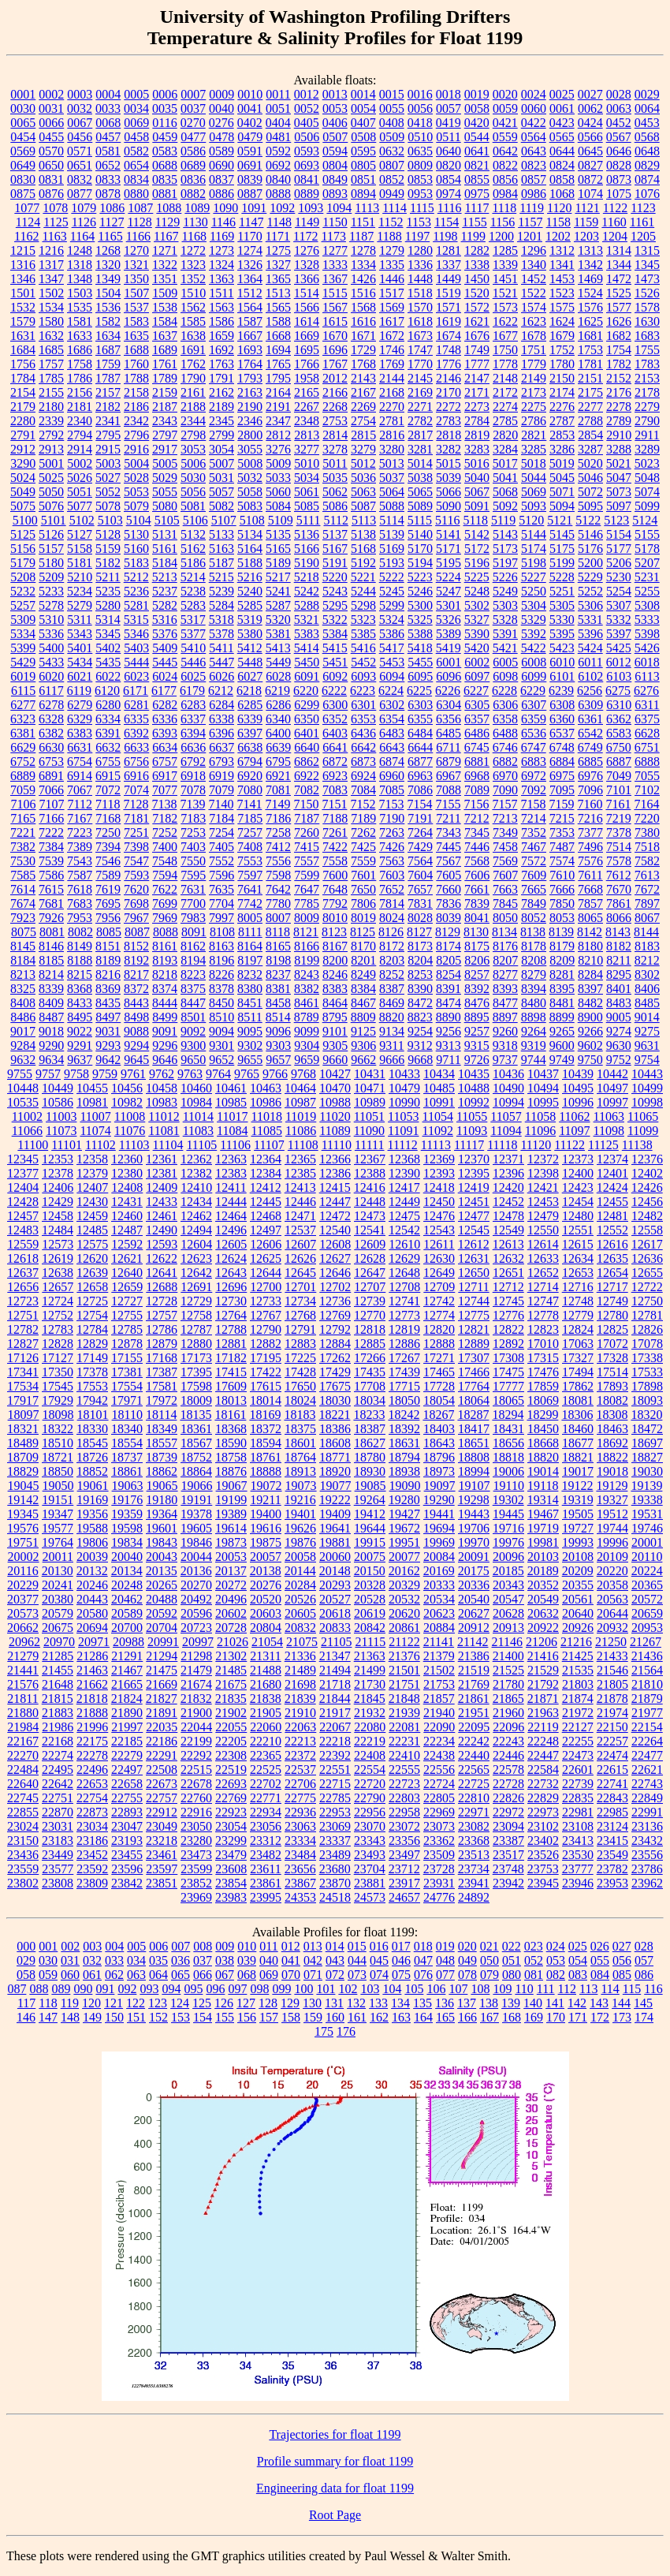 The height and width of the screenshot is (2576, 670). What do you see at coordinates (164, 605) in the screenshot?
I see `5282` at bounding box center [164, 605].